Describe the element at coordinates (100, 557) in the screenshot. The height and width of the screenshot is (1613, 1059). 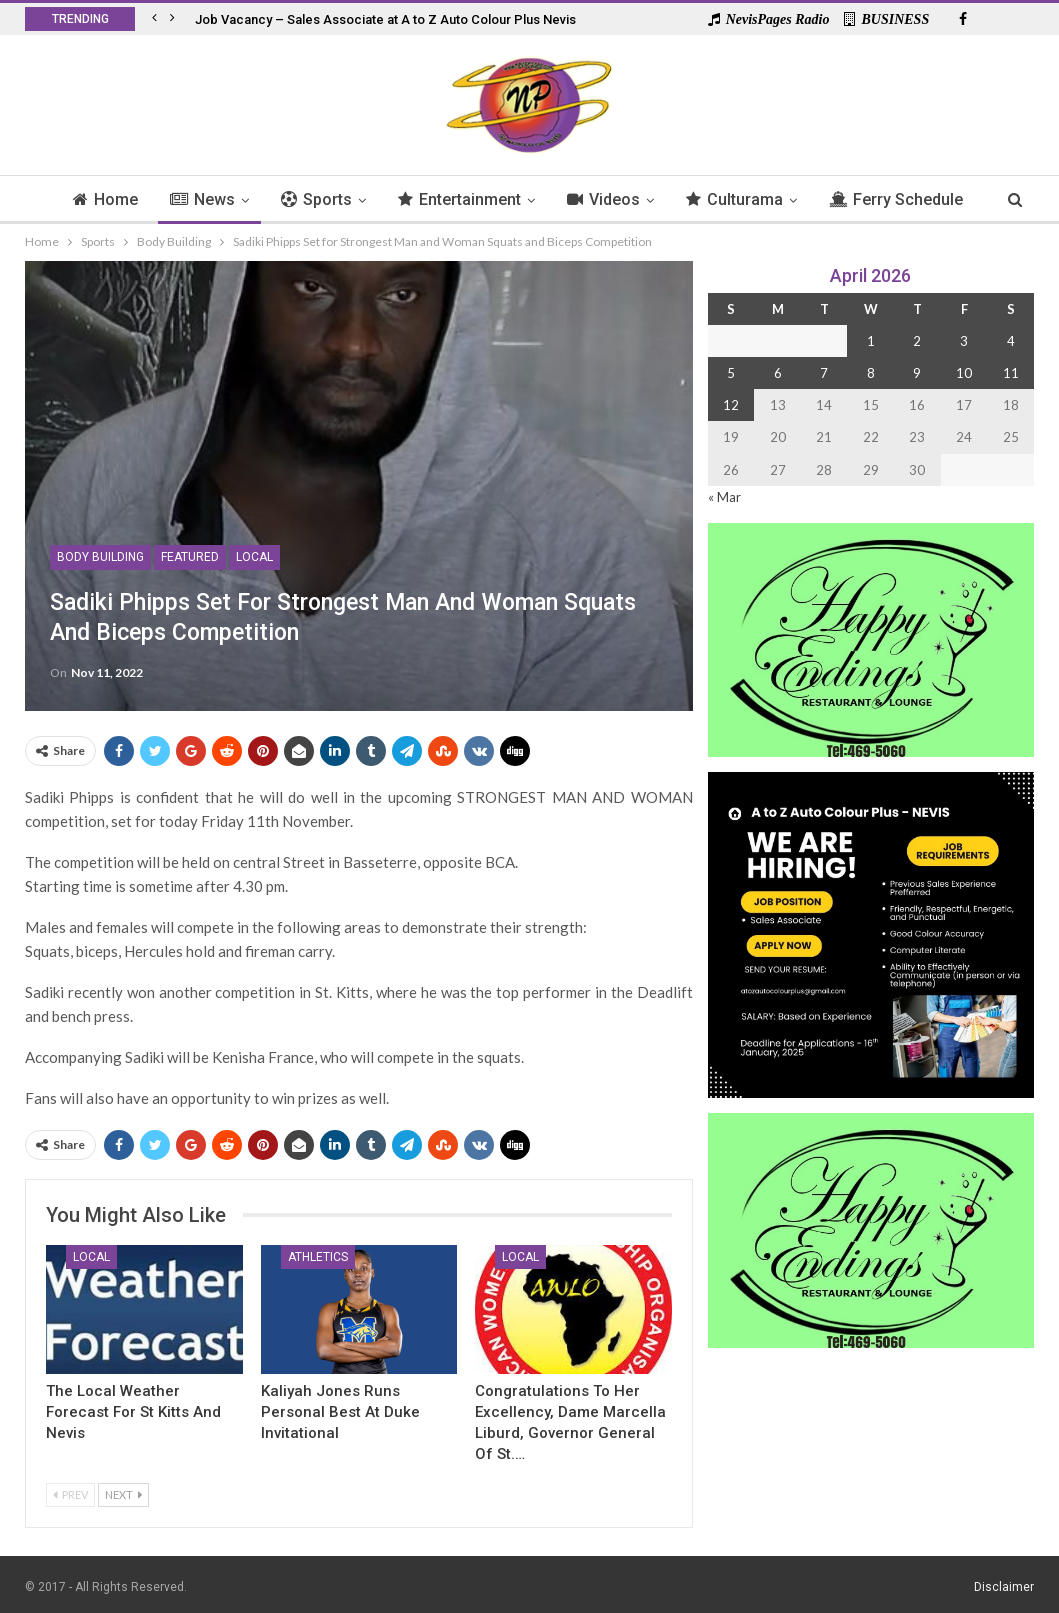
I see `Body Building` at that location.